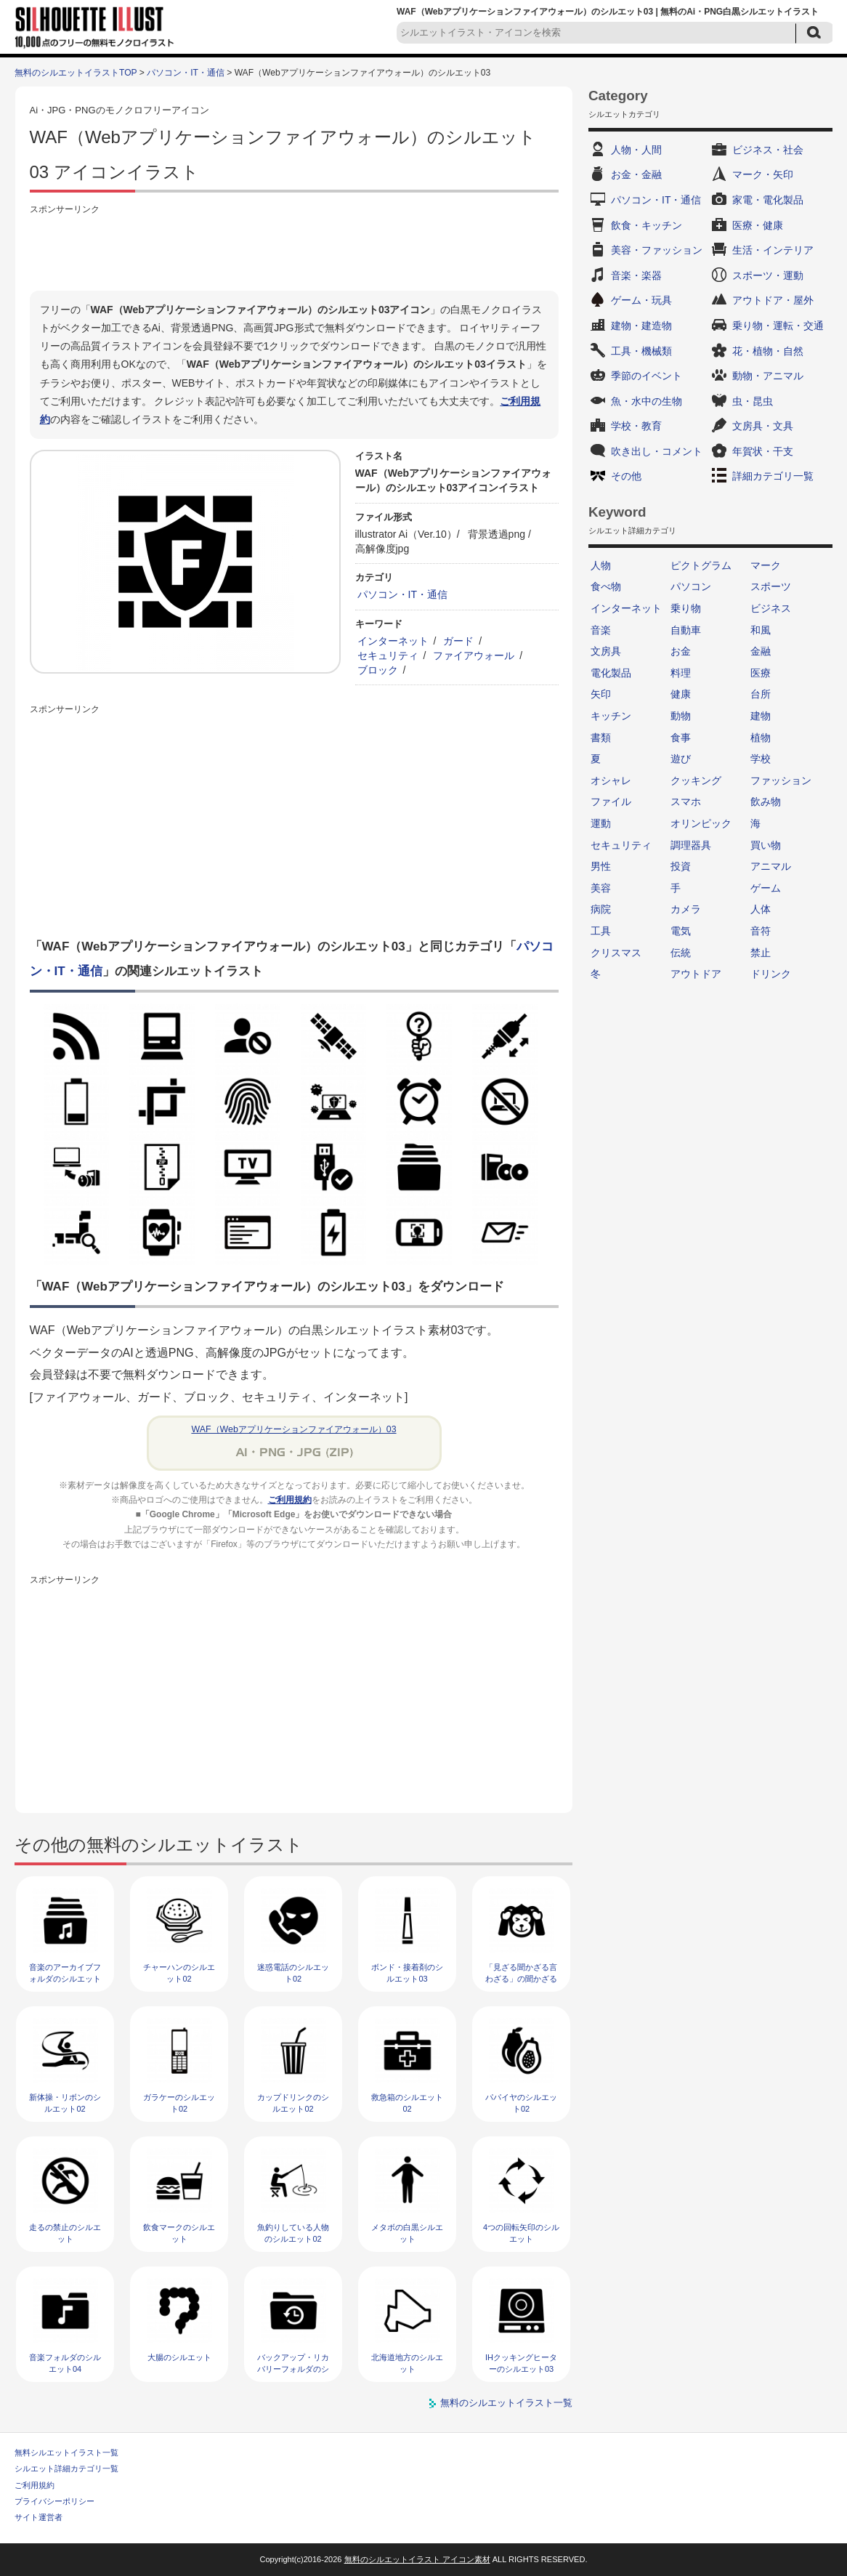 This screenshot has height=2576, width=847. I want to click on サイト運営者, so click(38, 2517).